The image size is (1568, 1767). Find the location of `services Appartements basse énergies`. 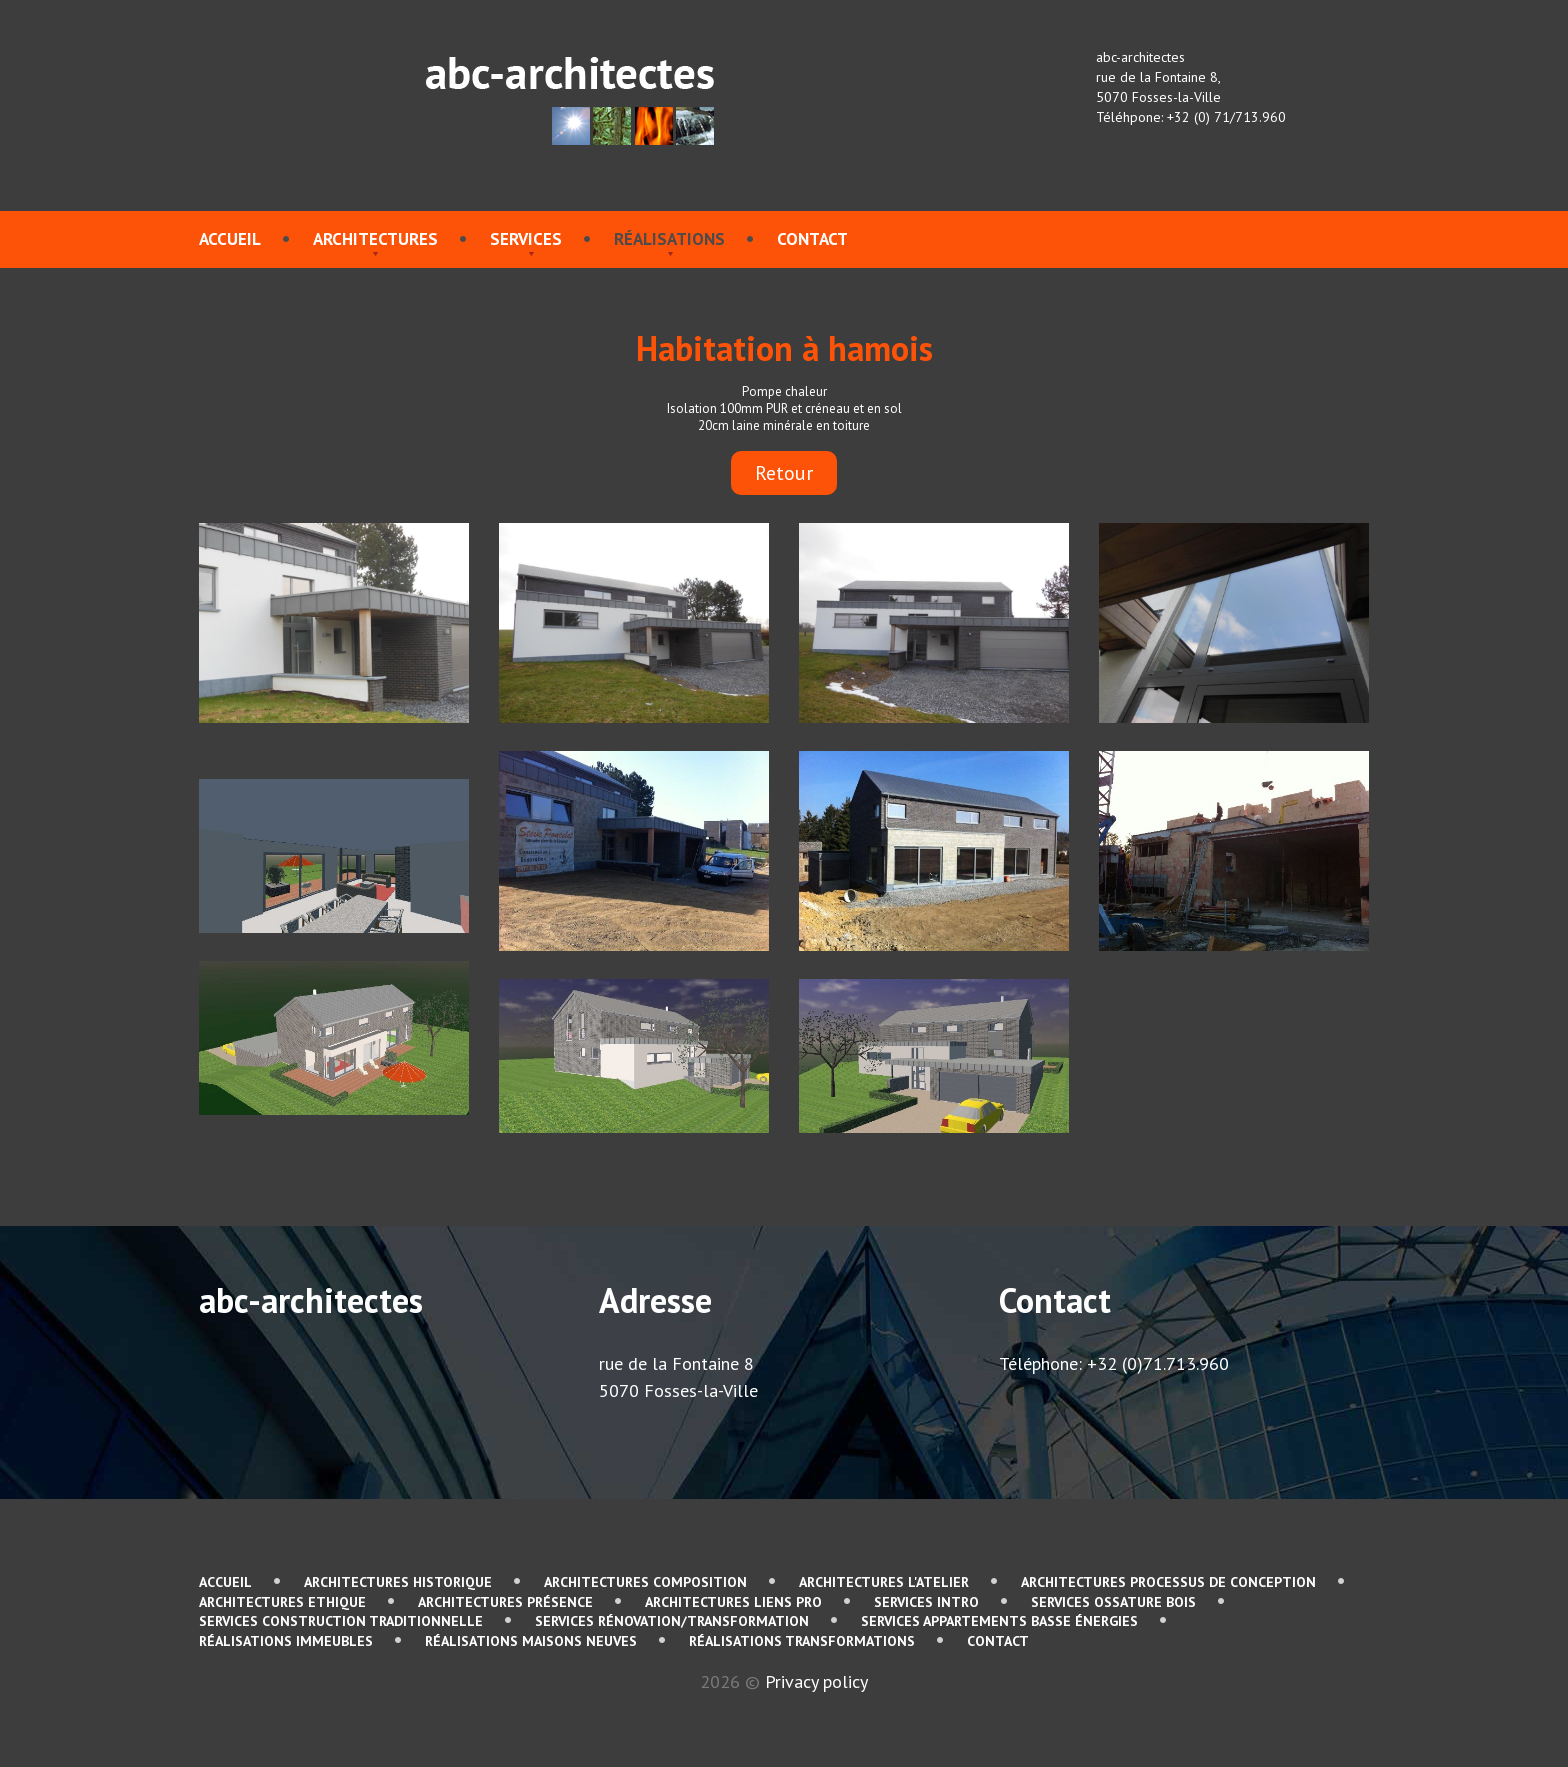

services Appartements basse énergies is located at coordinates (999, 1621).